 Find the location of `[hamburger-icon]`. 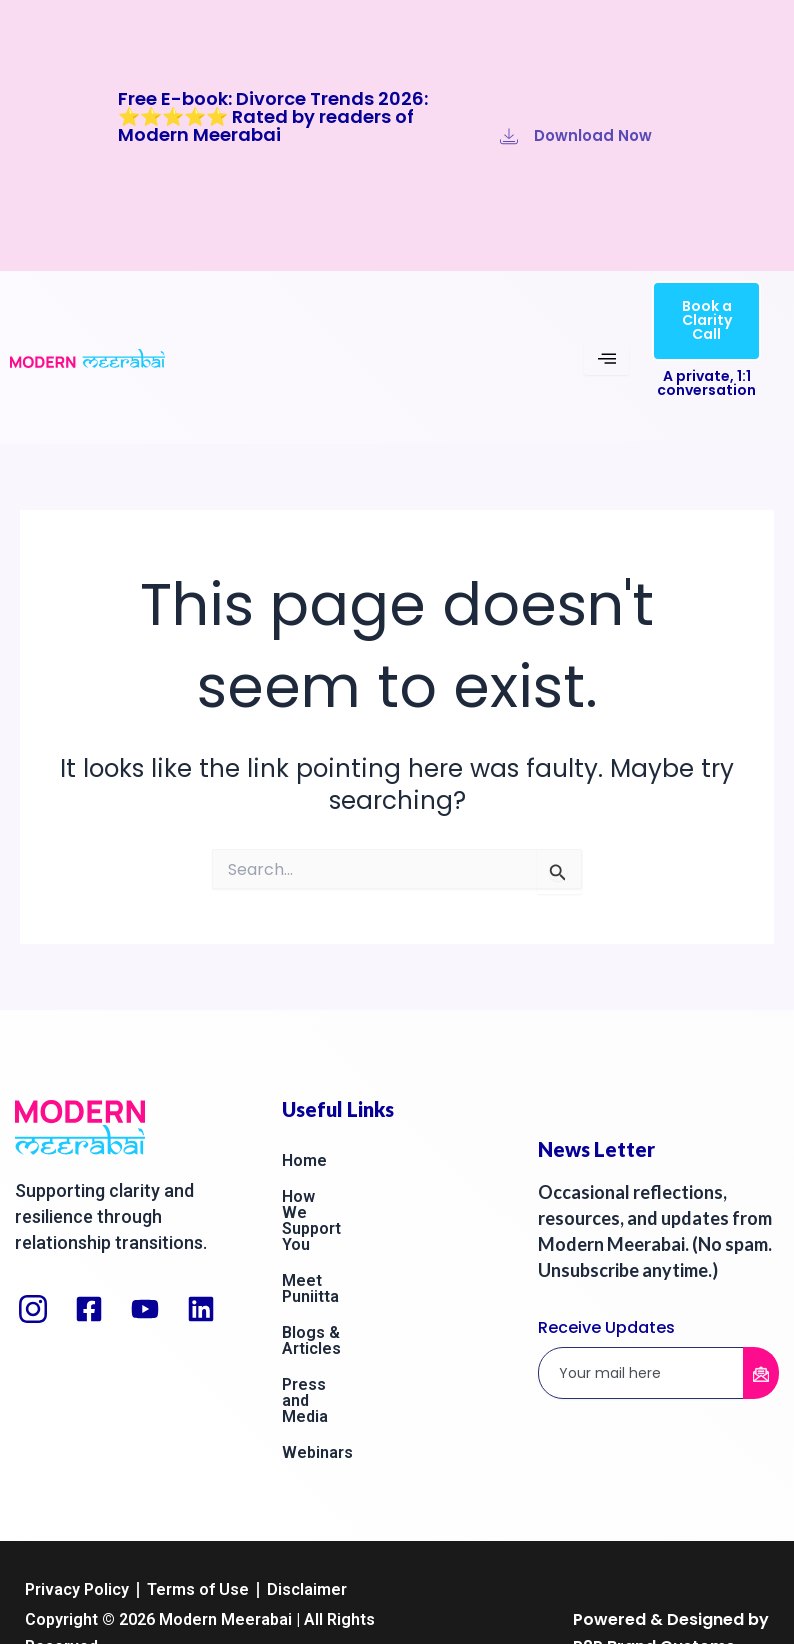

[hamburger-icon] is located at coordinates (606, 357).